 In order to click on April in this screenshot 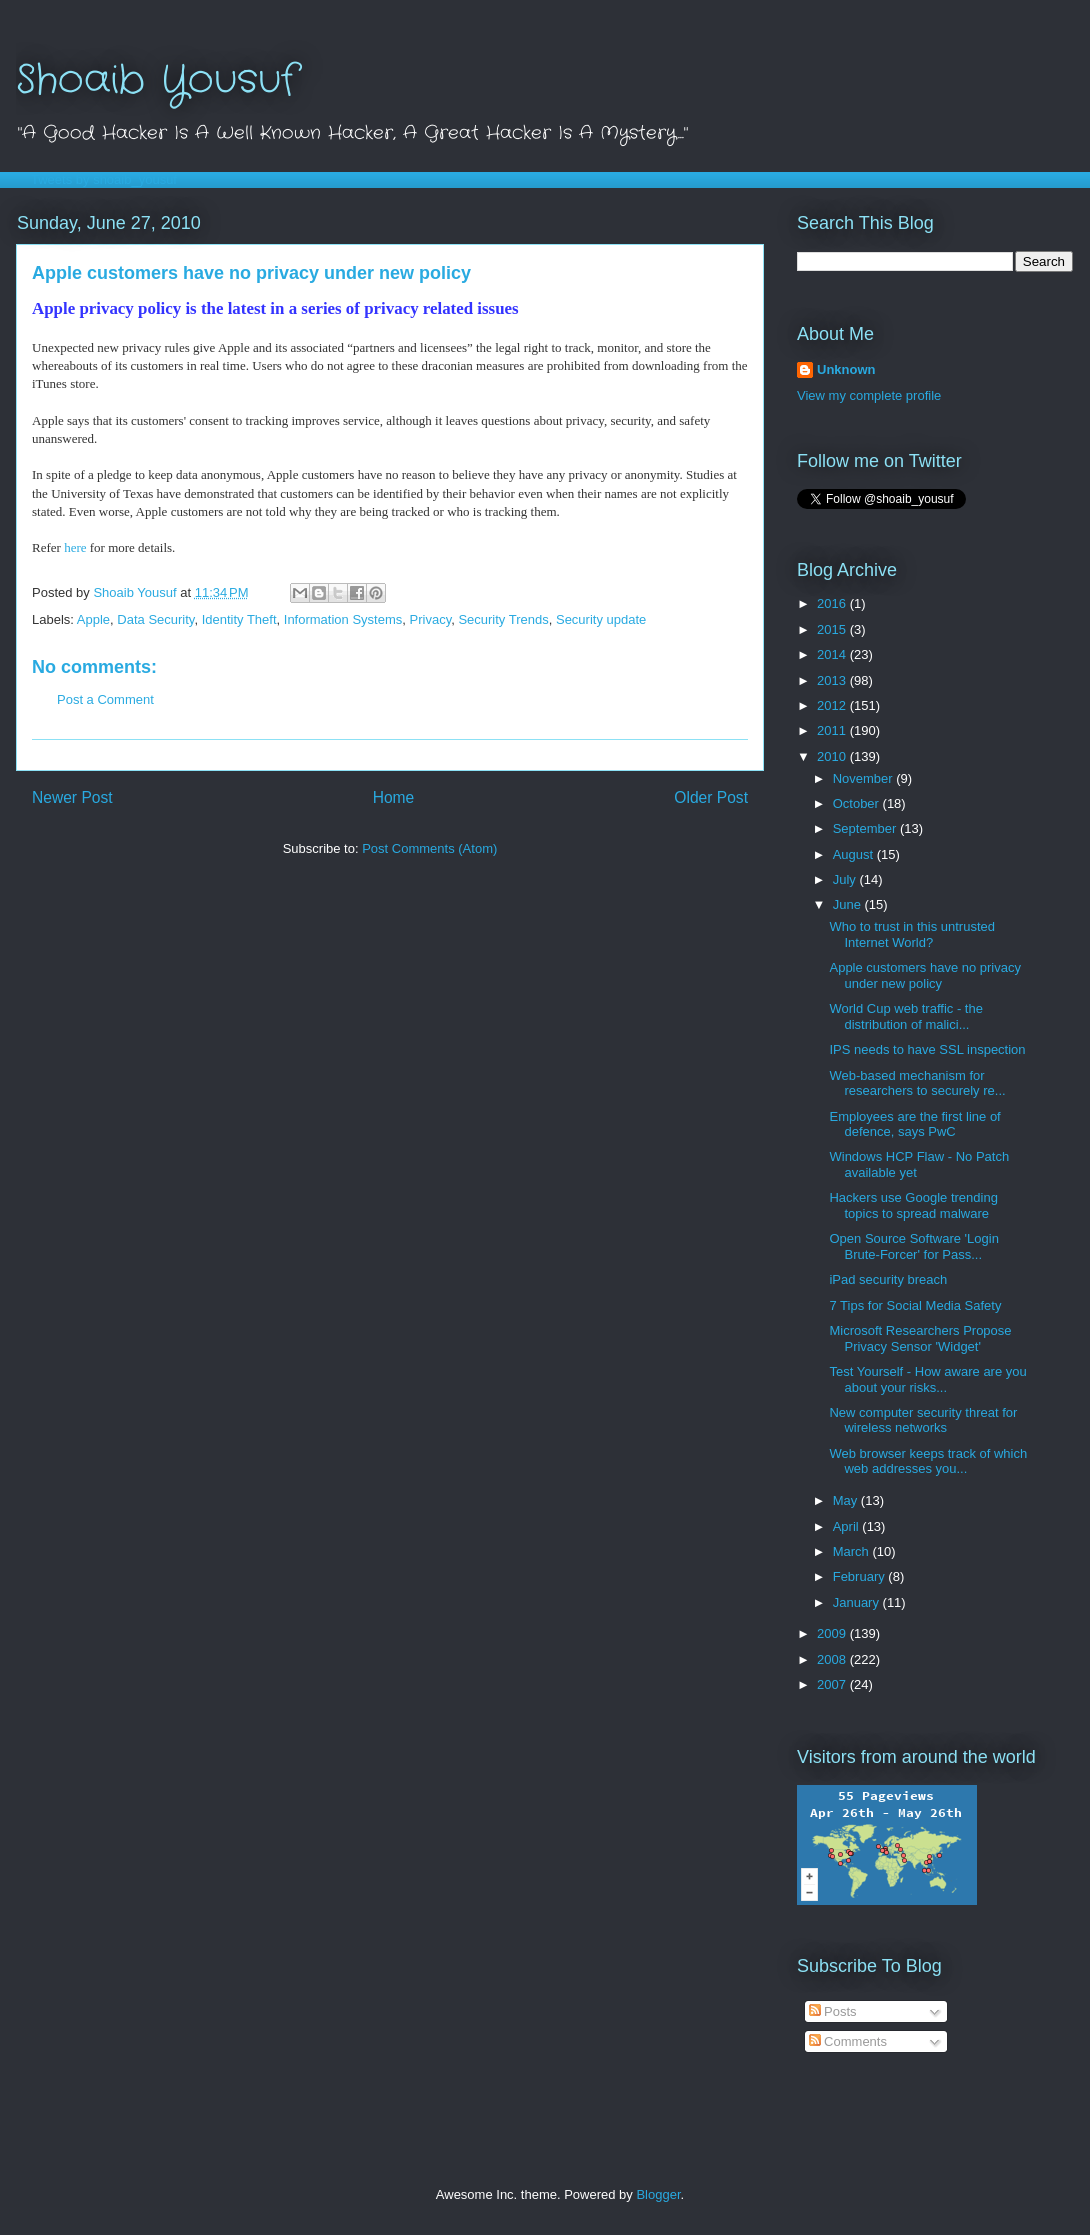, I will do `click(848, 1526)`.